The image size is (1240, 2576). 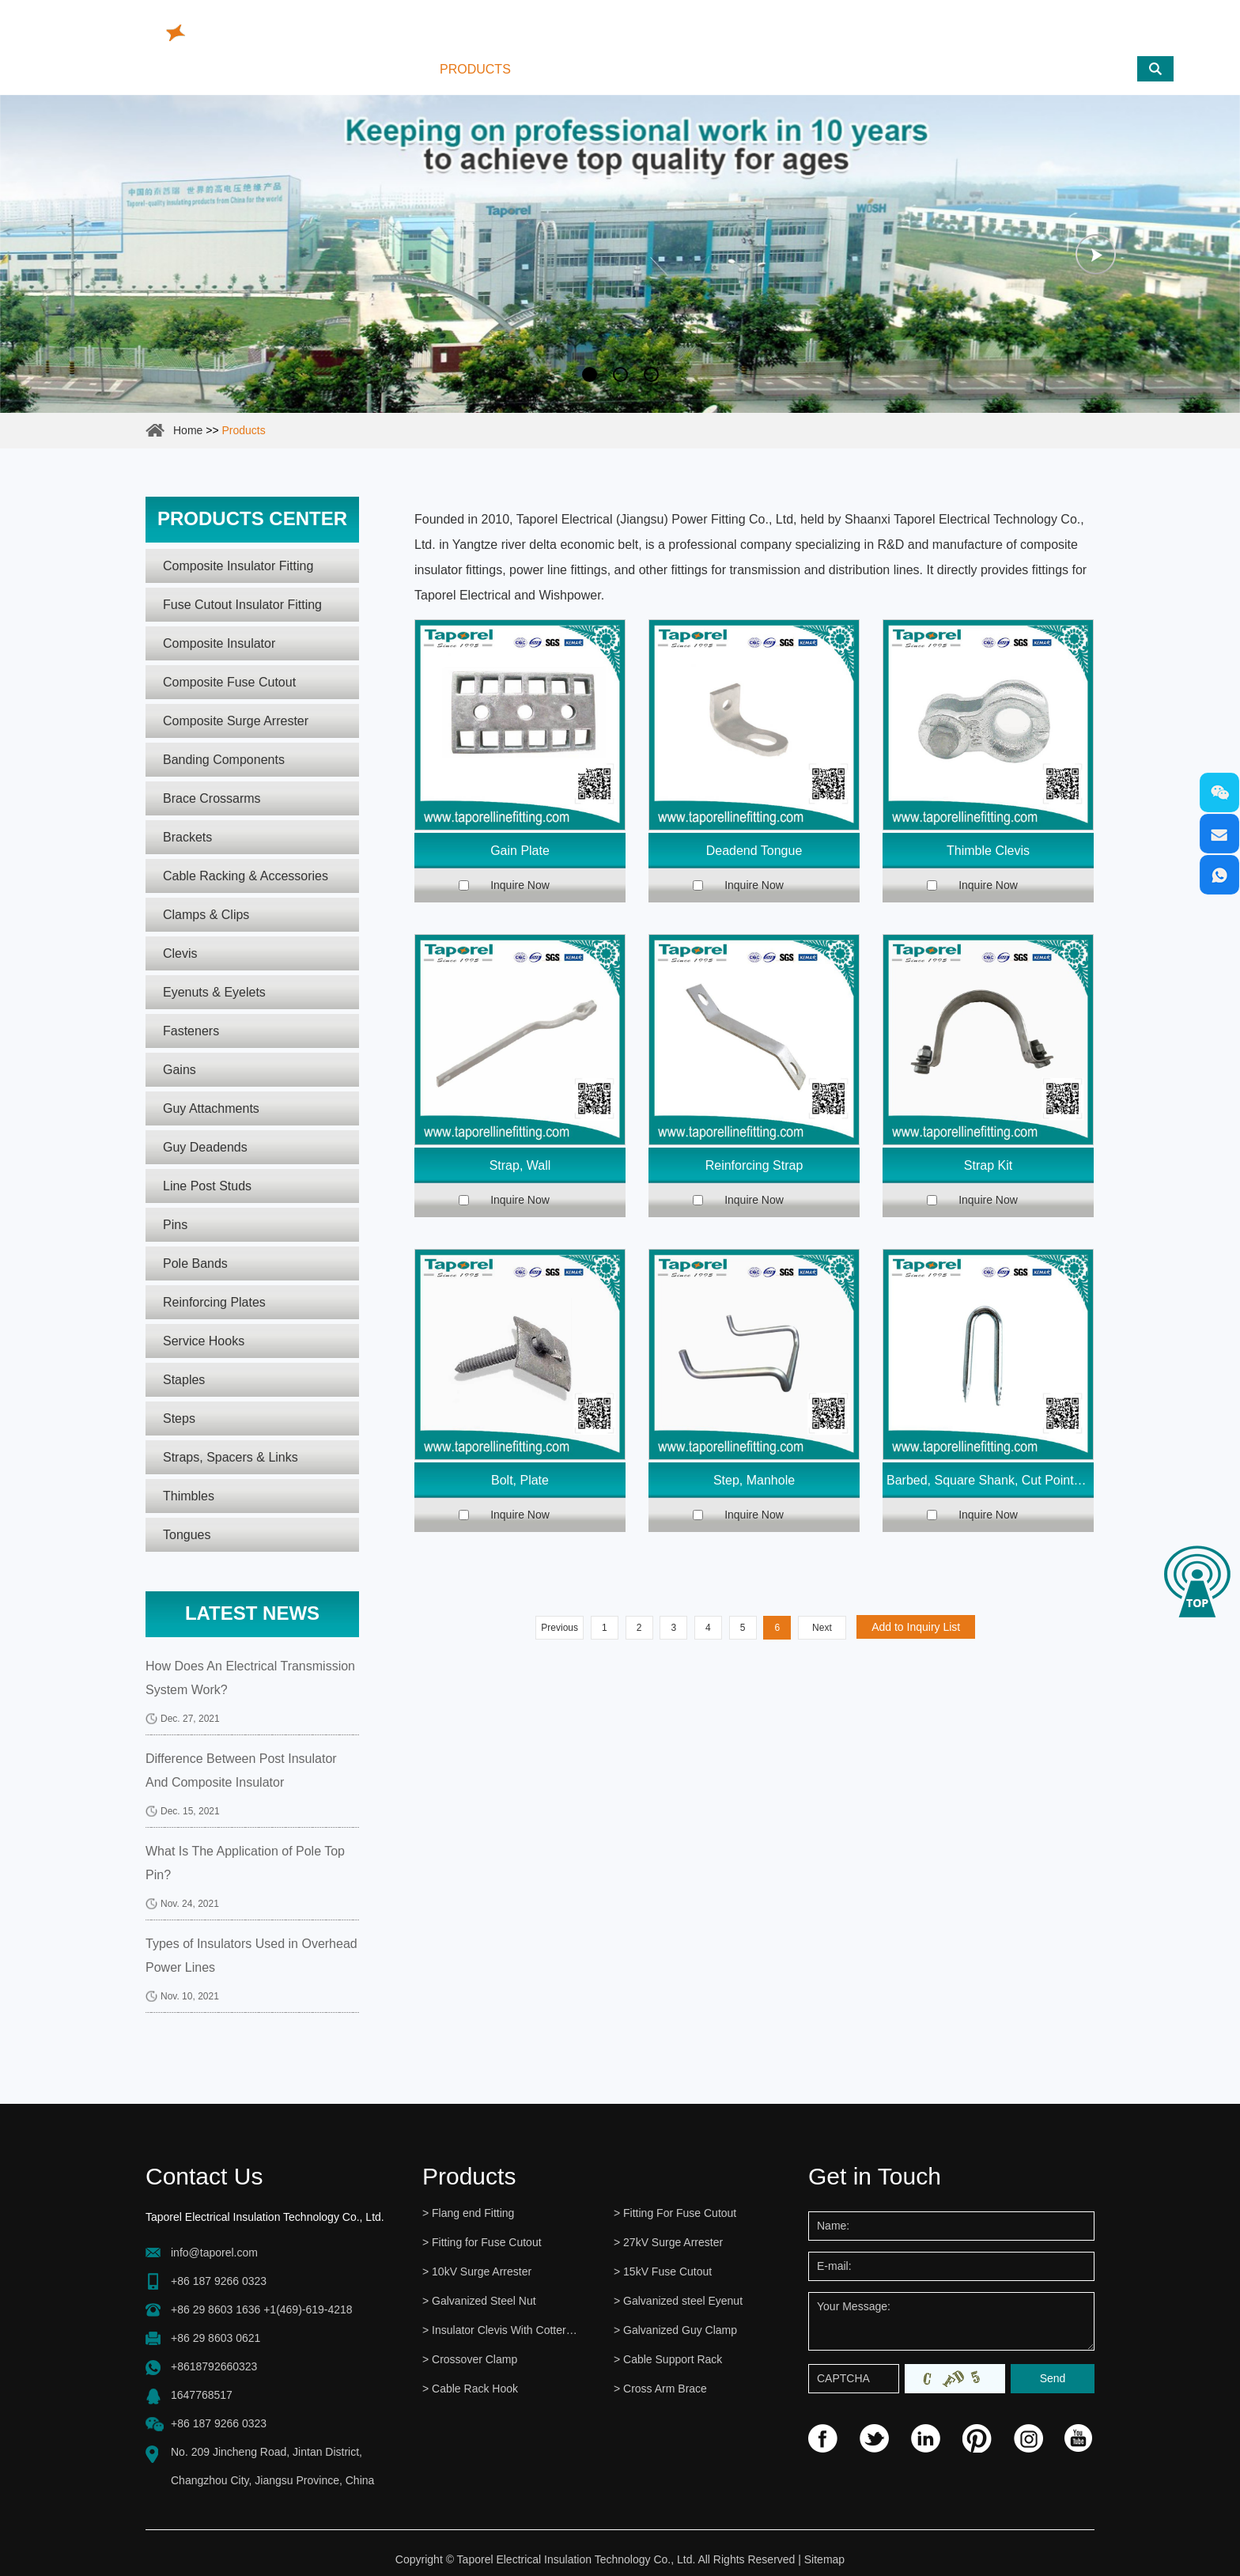 What do you see at coordinates (214, 992) in the screenshot?
I see `Eyenuts & Eyelets` at bounding box center [214, 992].